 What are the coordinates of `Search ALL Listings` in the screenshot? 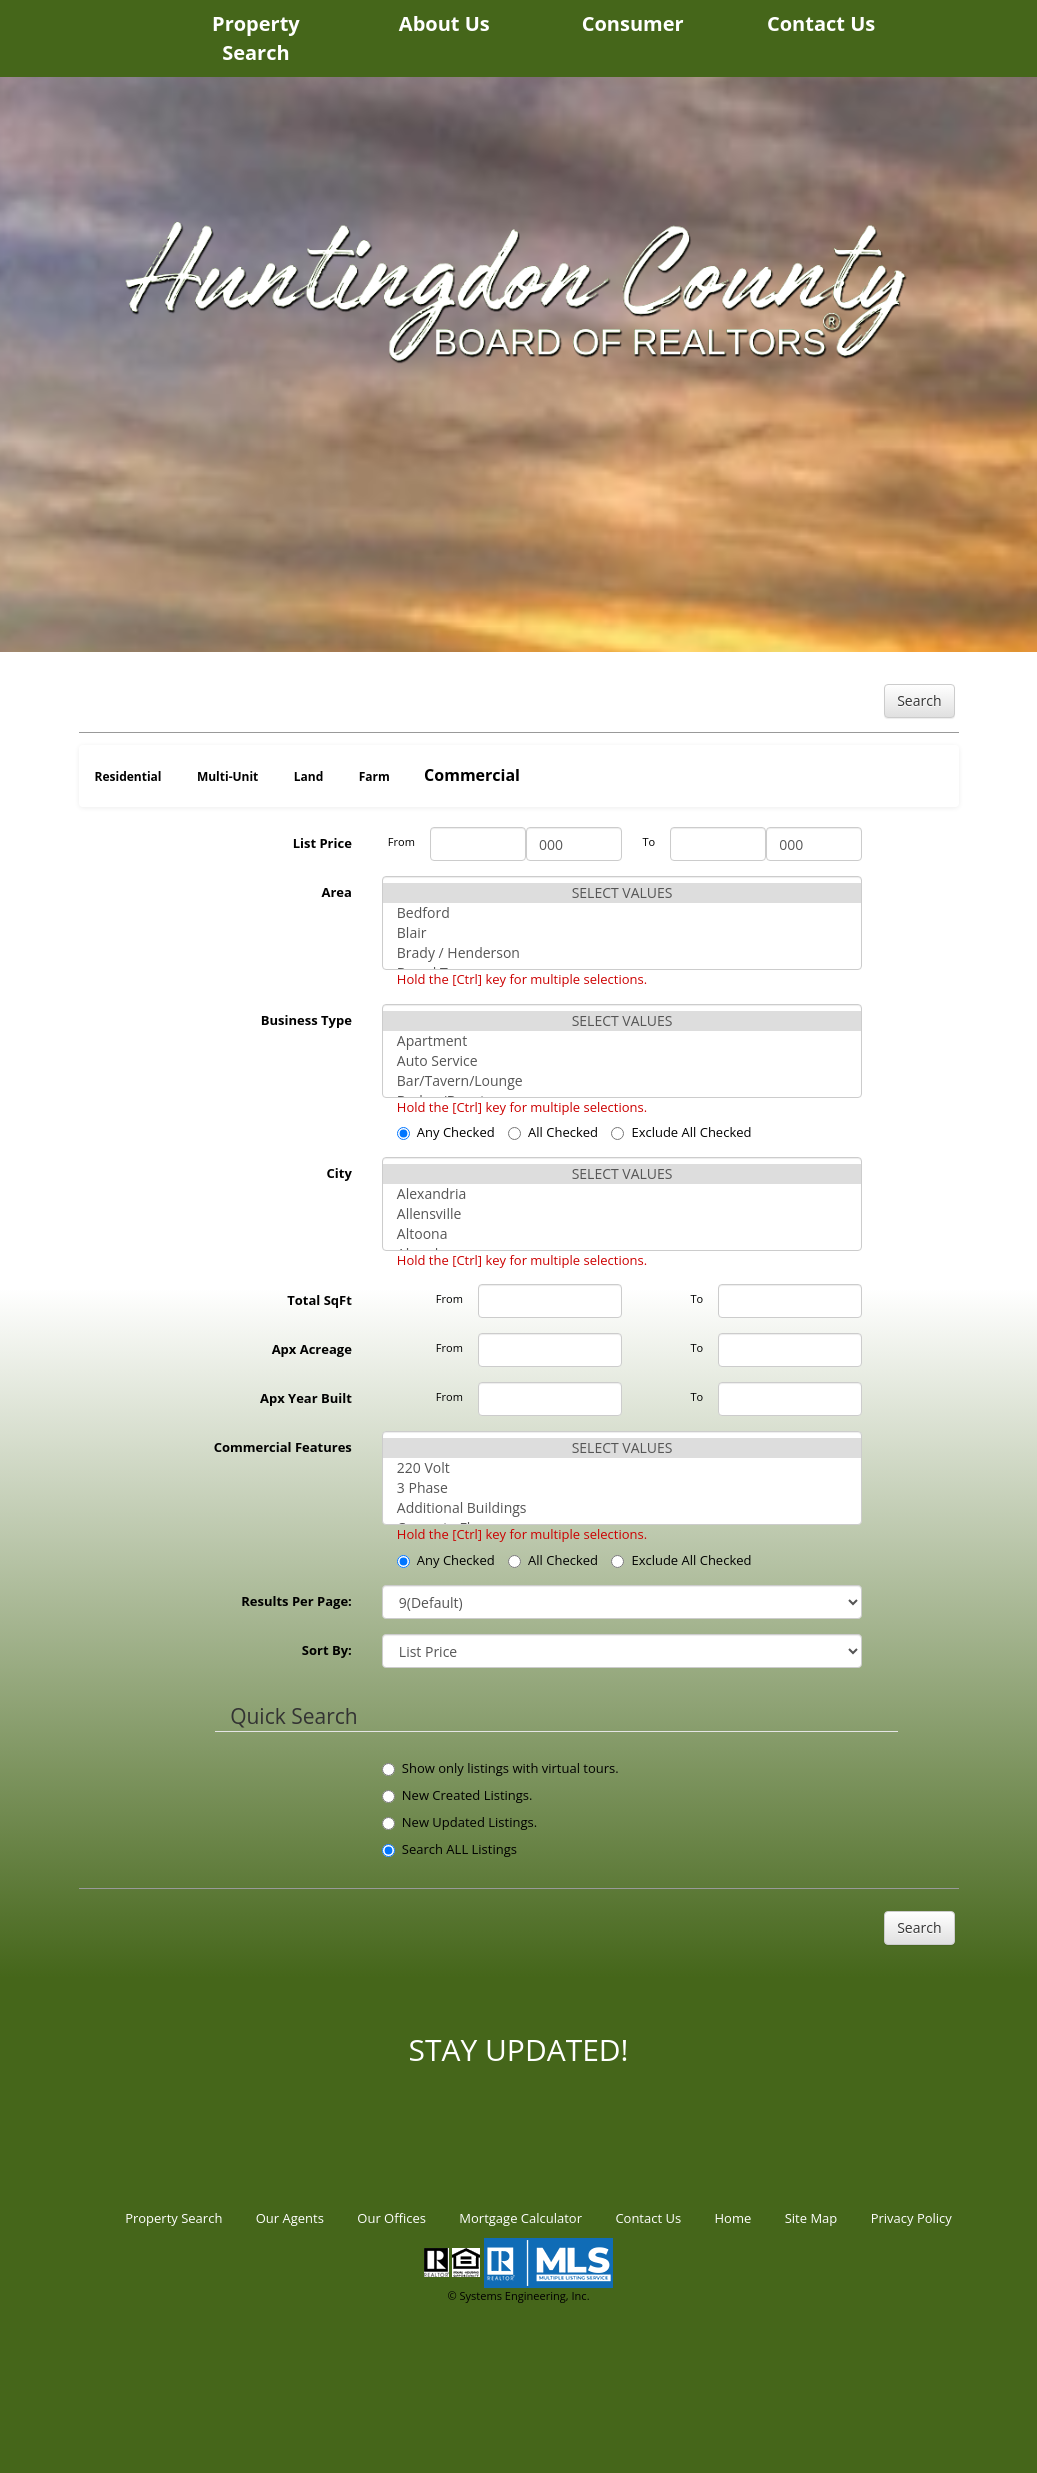 It's located at (449, 1849).